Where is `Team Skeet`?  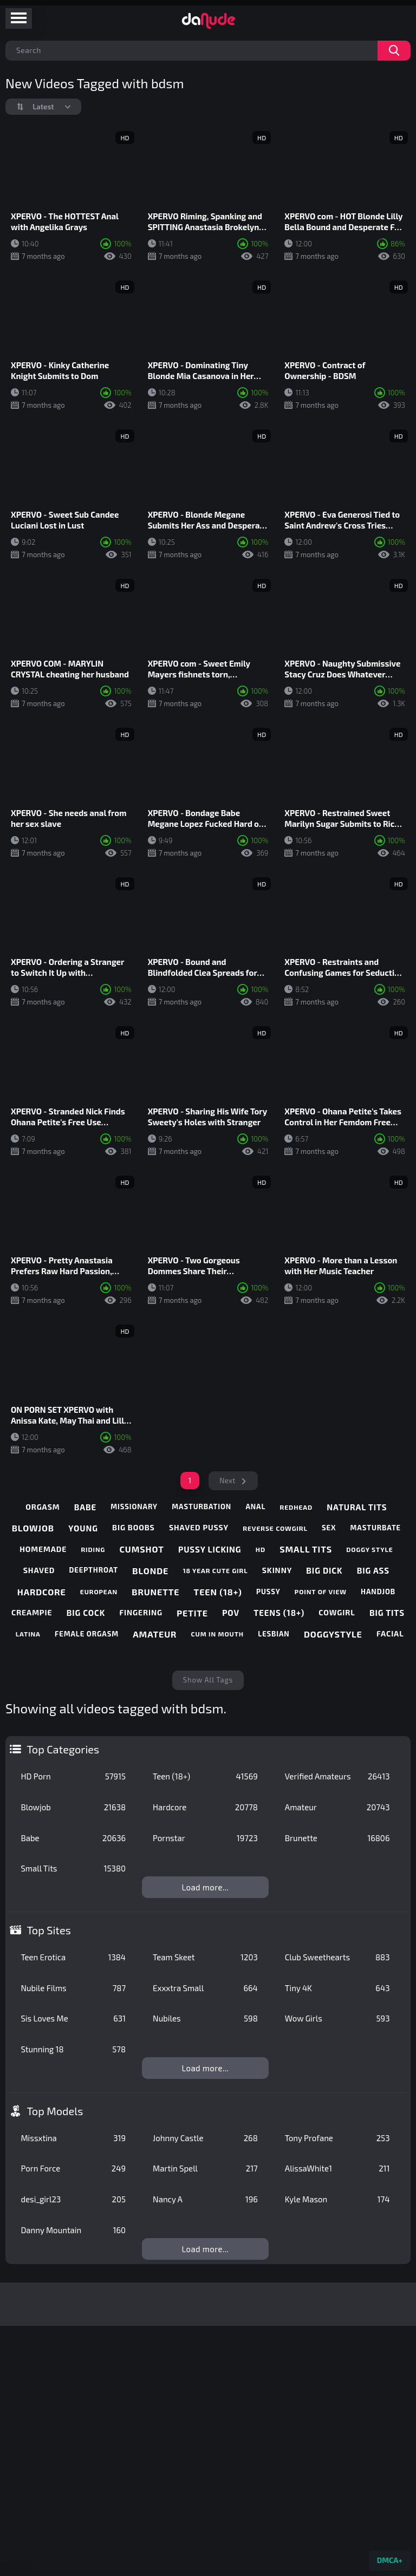
Team Skeet is located at coordinates (205, 1957).